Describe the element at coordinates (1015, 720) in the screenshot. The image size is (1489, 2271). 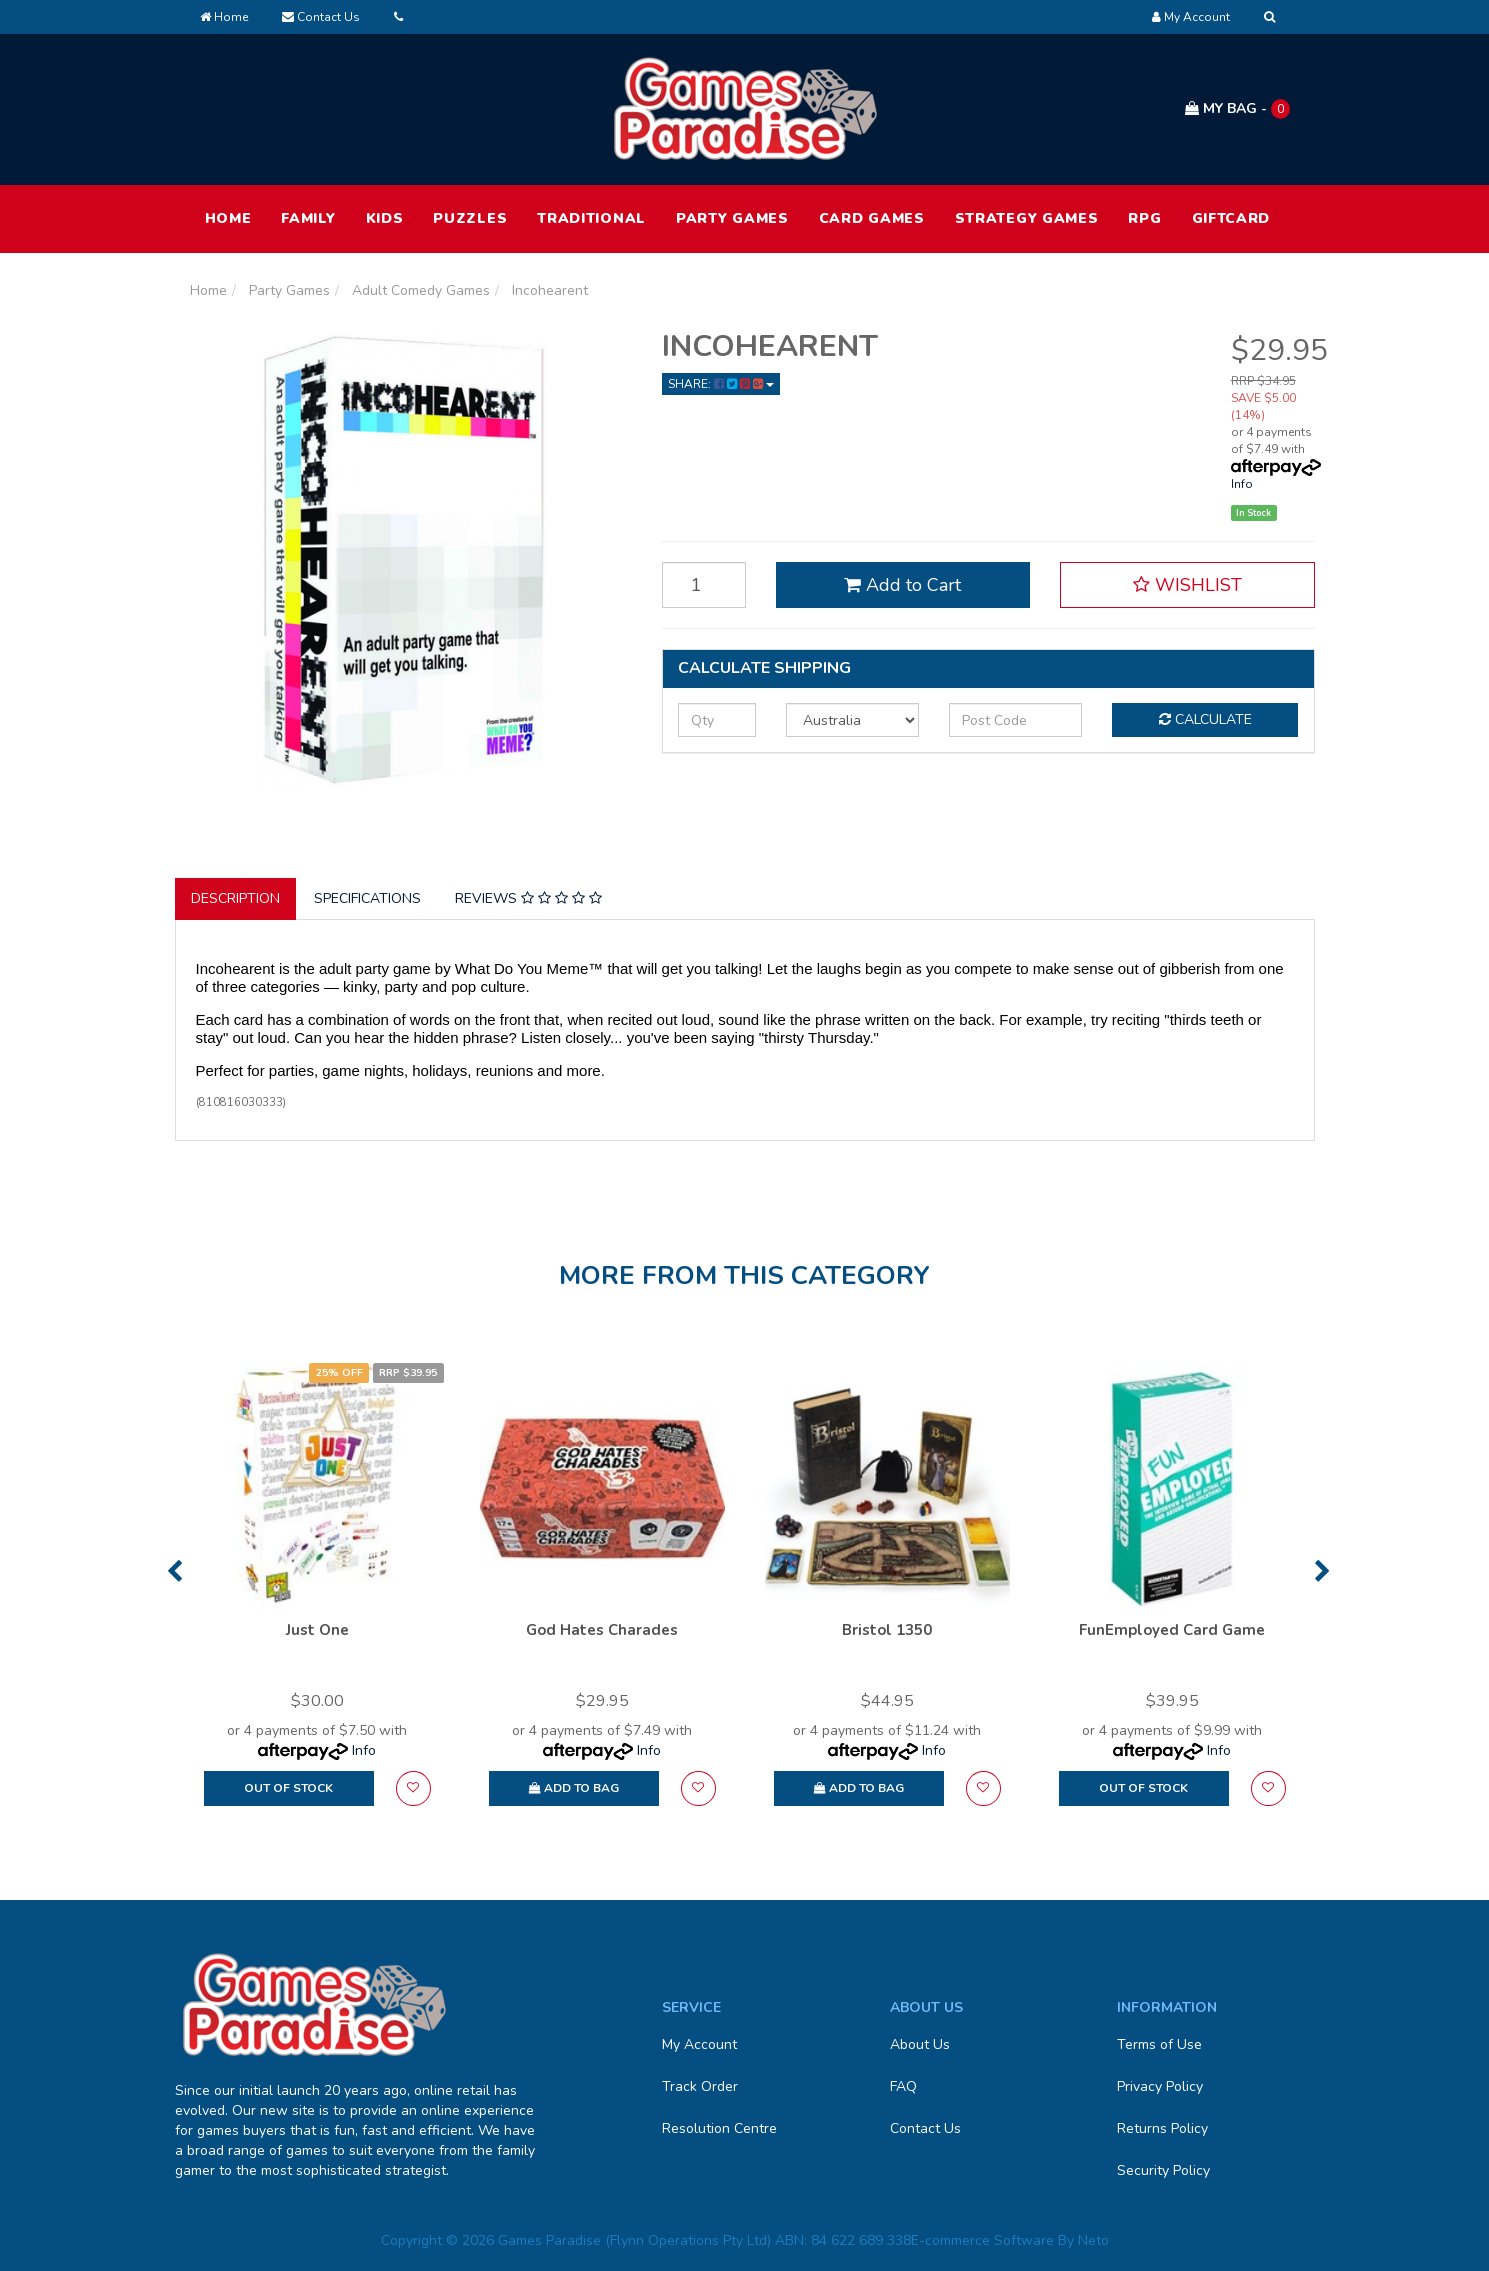
I see `[Post code]` at that location.